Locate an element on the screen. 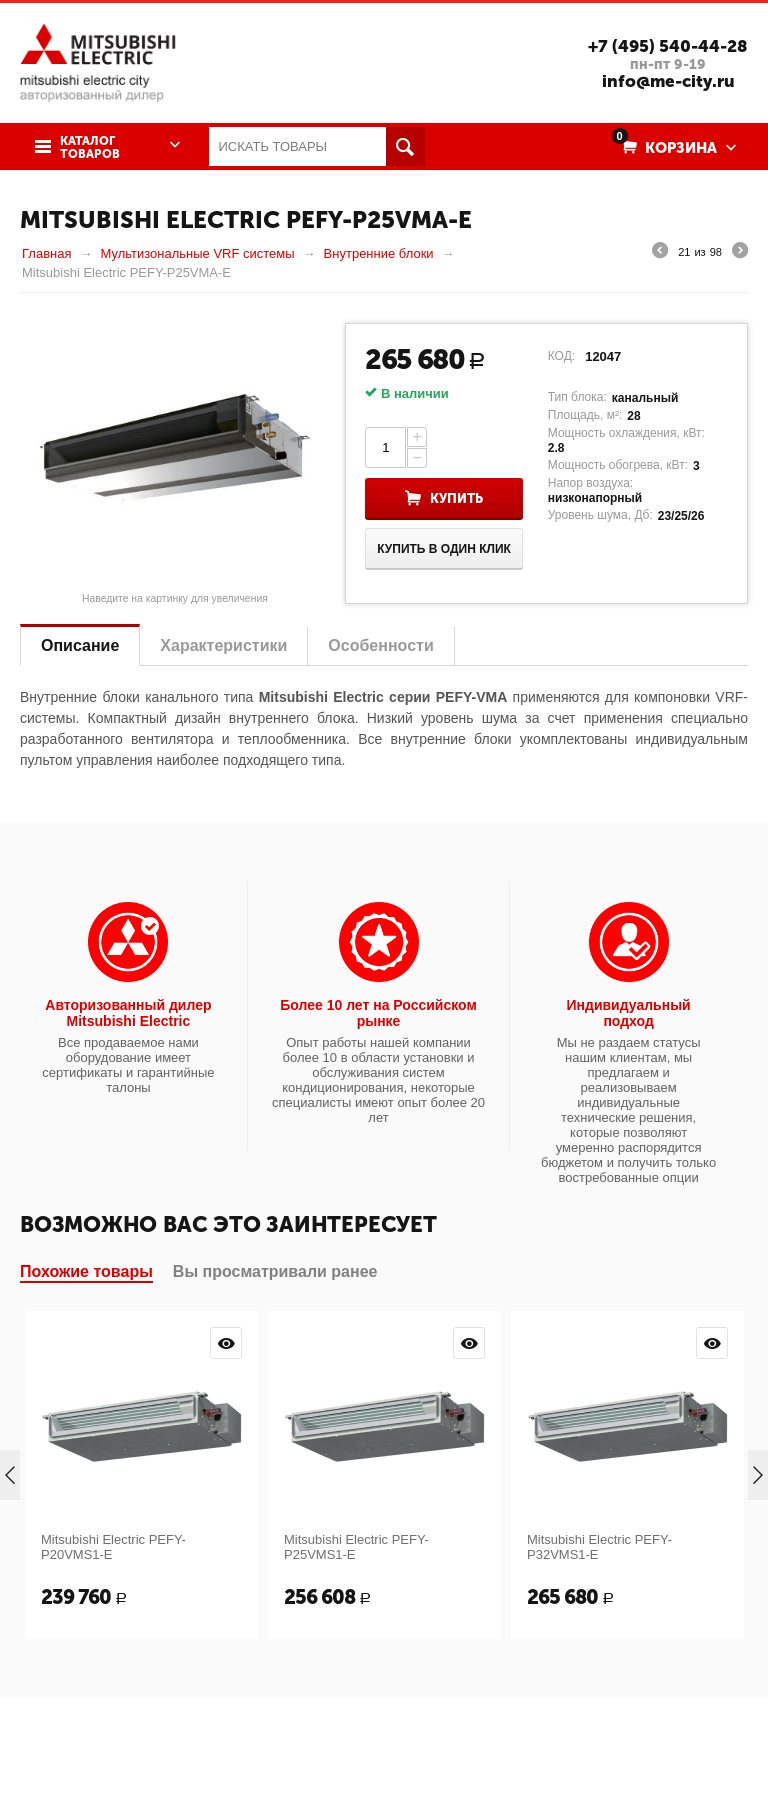 This screenshot has width=768, height=1807. Описание is located at coordinates (80, 645).